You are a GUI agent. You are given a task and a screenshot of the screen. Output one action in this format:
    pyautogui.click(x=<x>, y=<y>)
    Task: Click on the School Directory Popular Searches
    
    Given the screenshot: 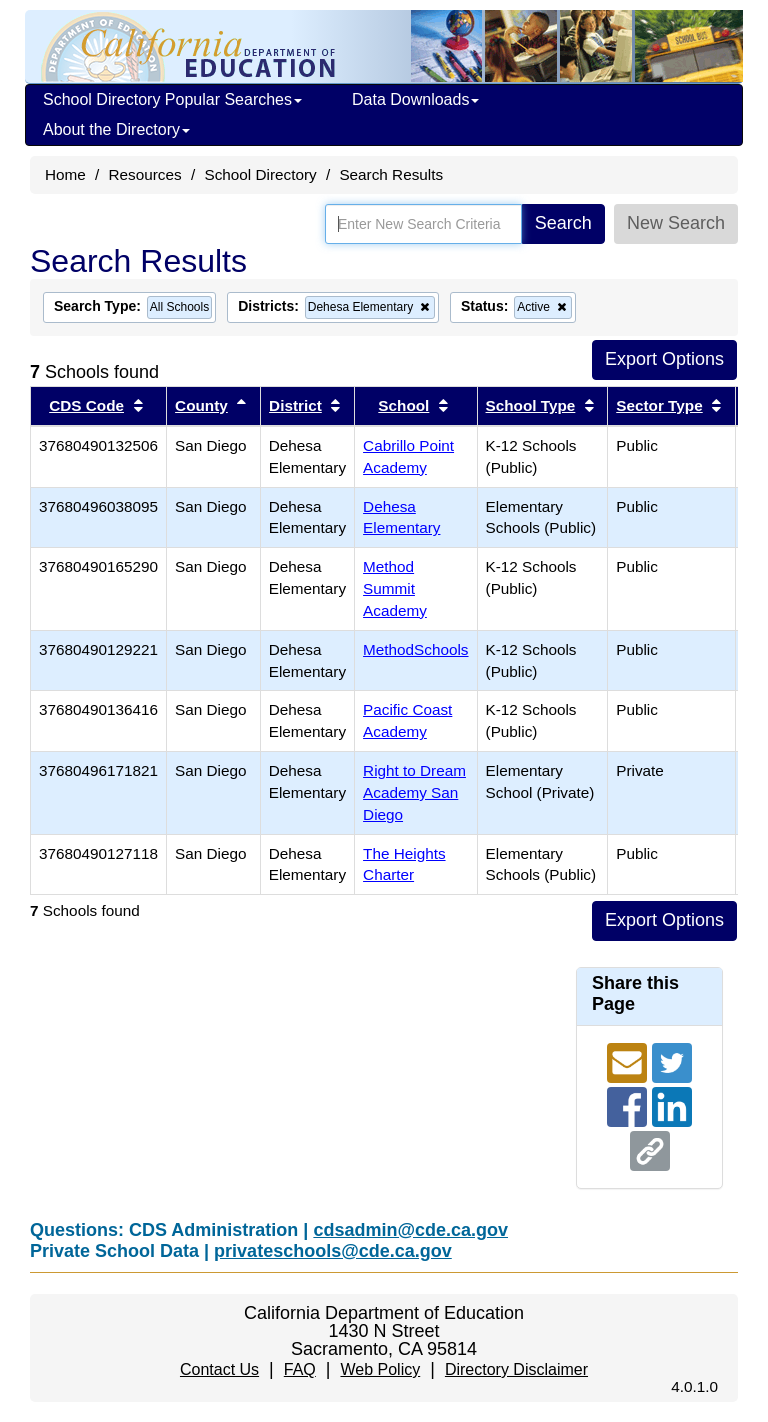 What is the action you would take?
    pyautogui.click(x=172, y=99)
    